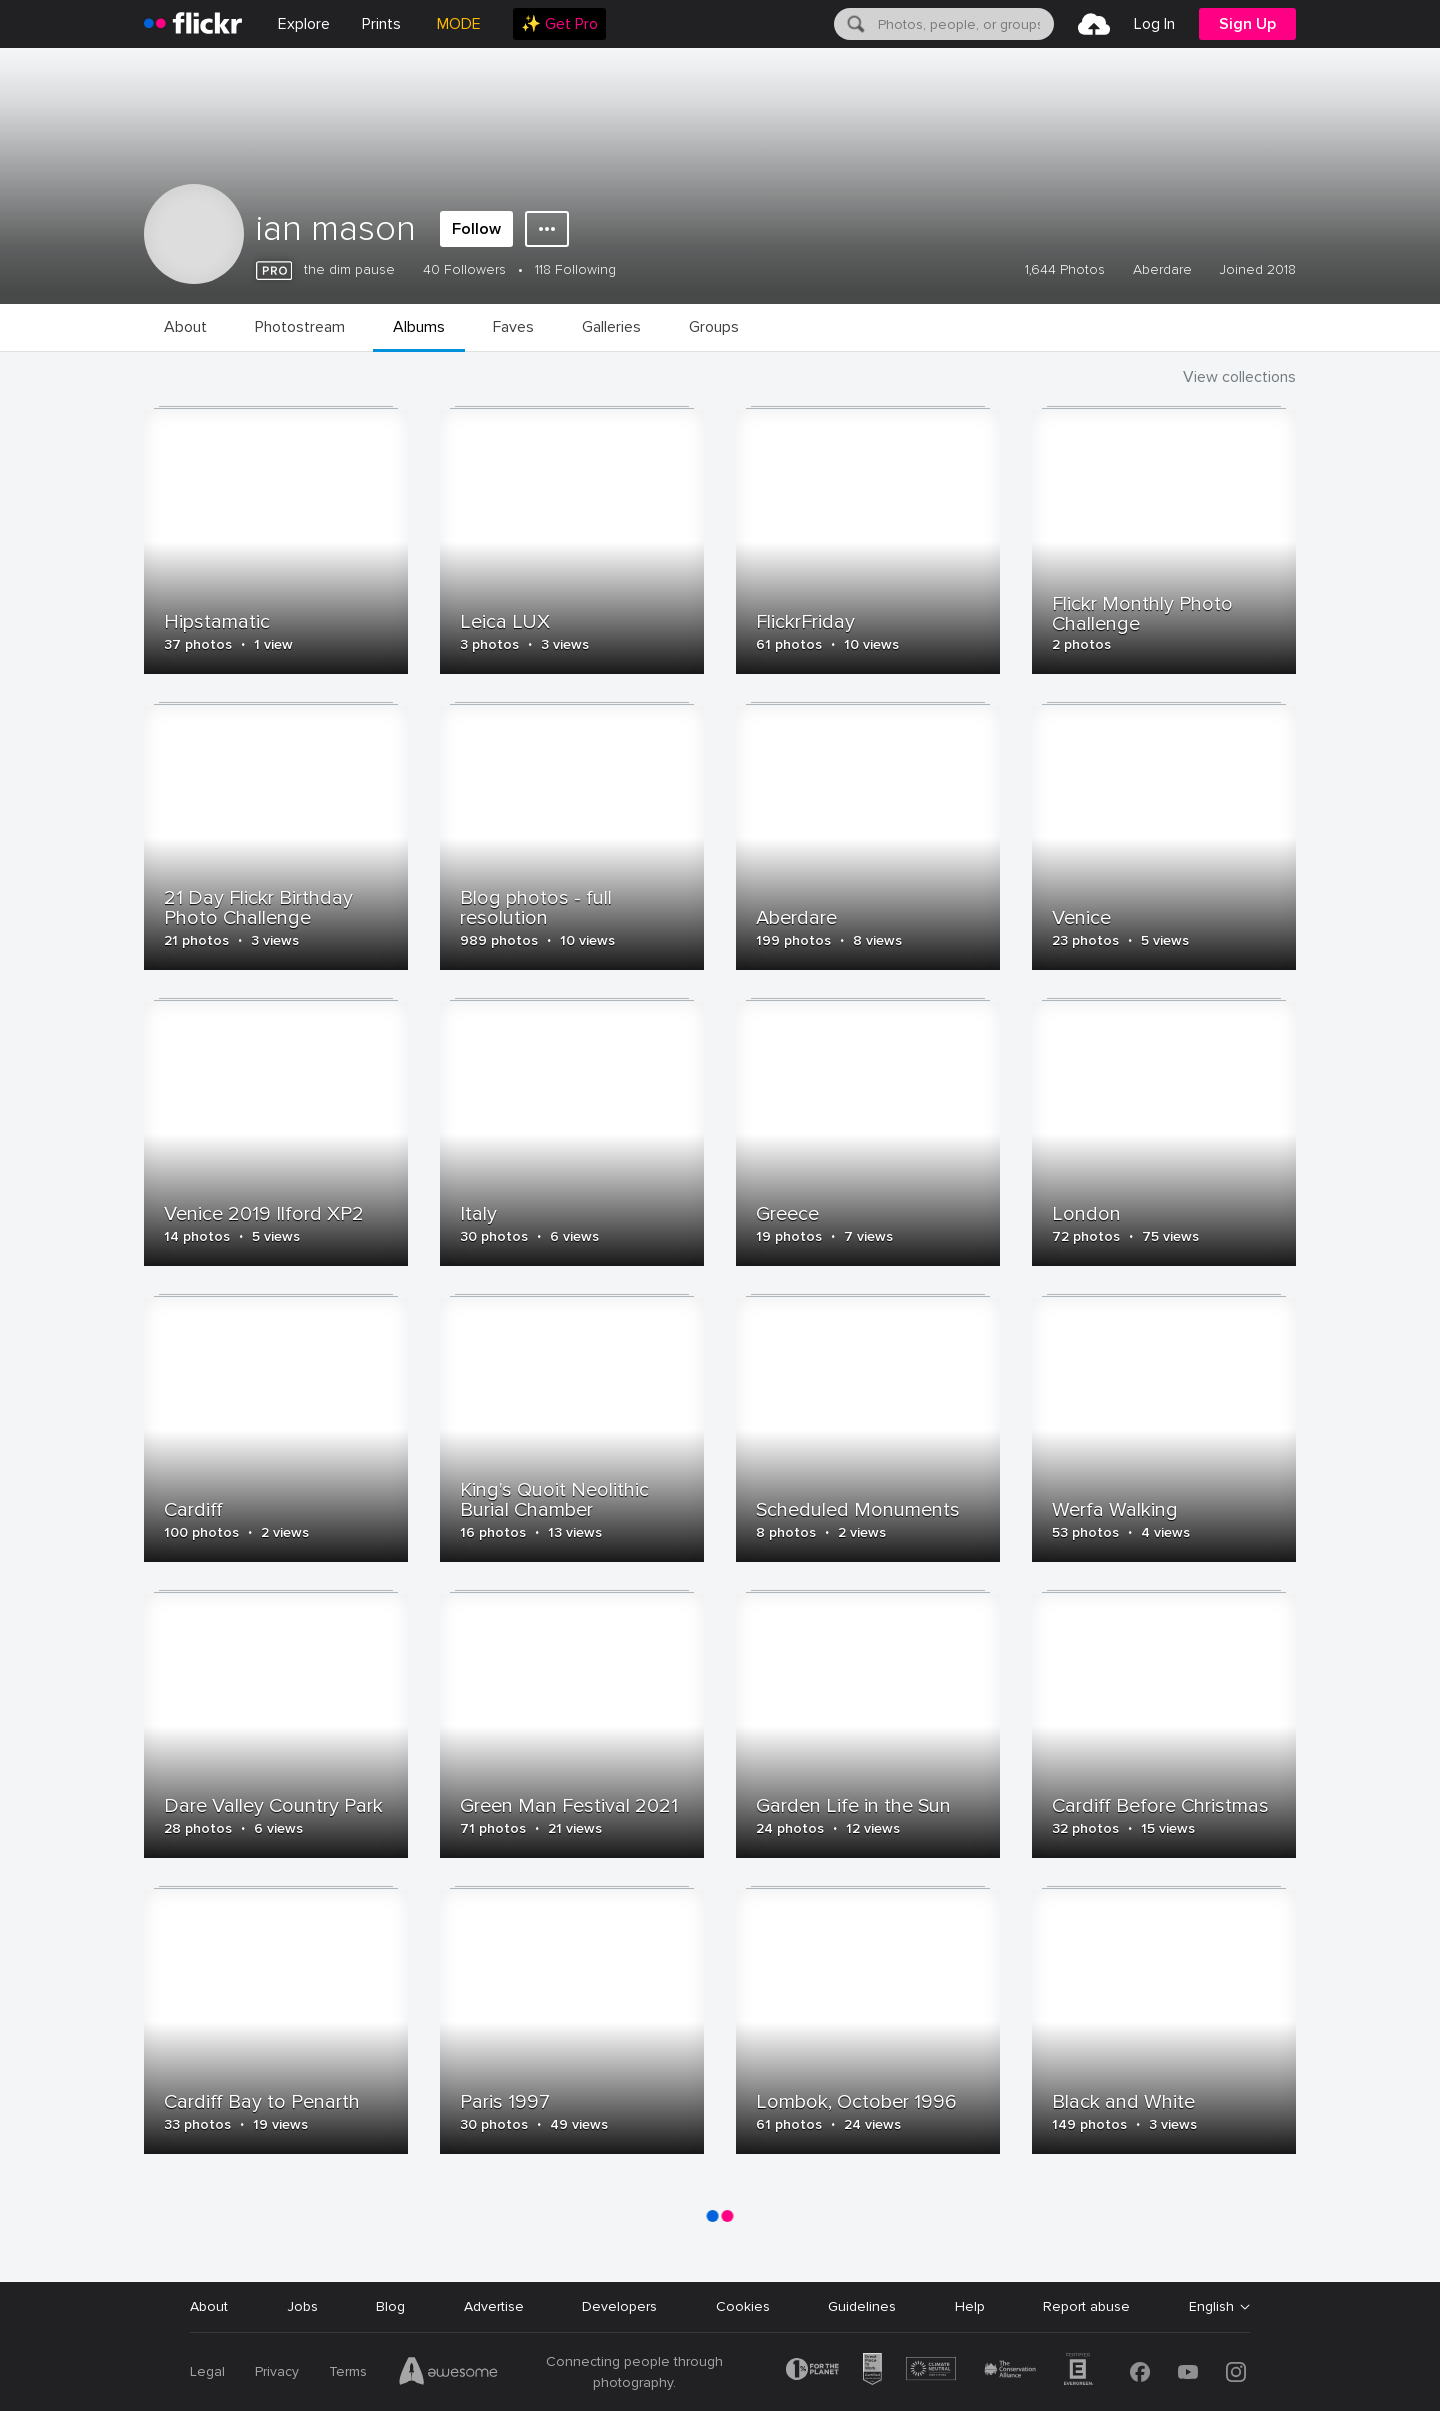 This screenshot has height=2411, width=1440. I want to click on Explore [menuitem], so click(304, 24).